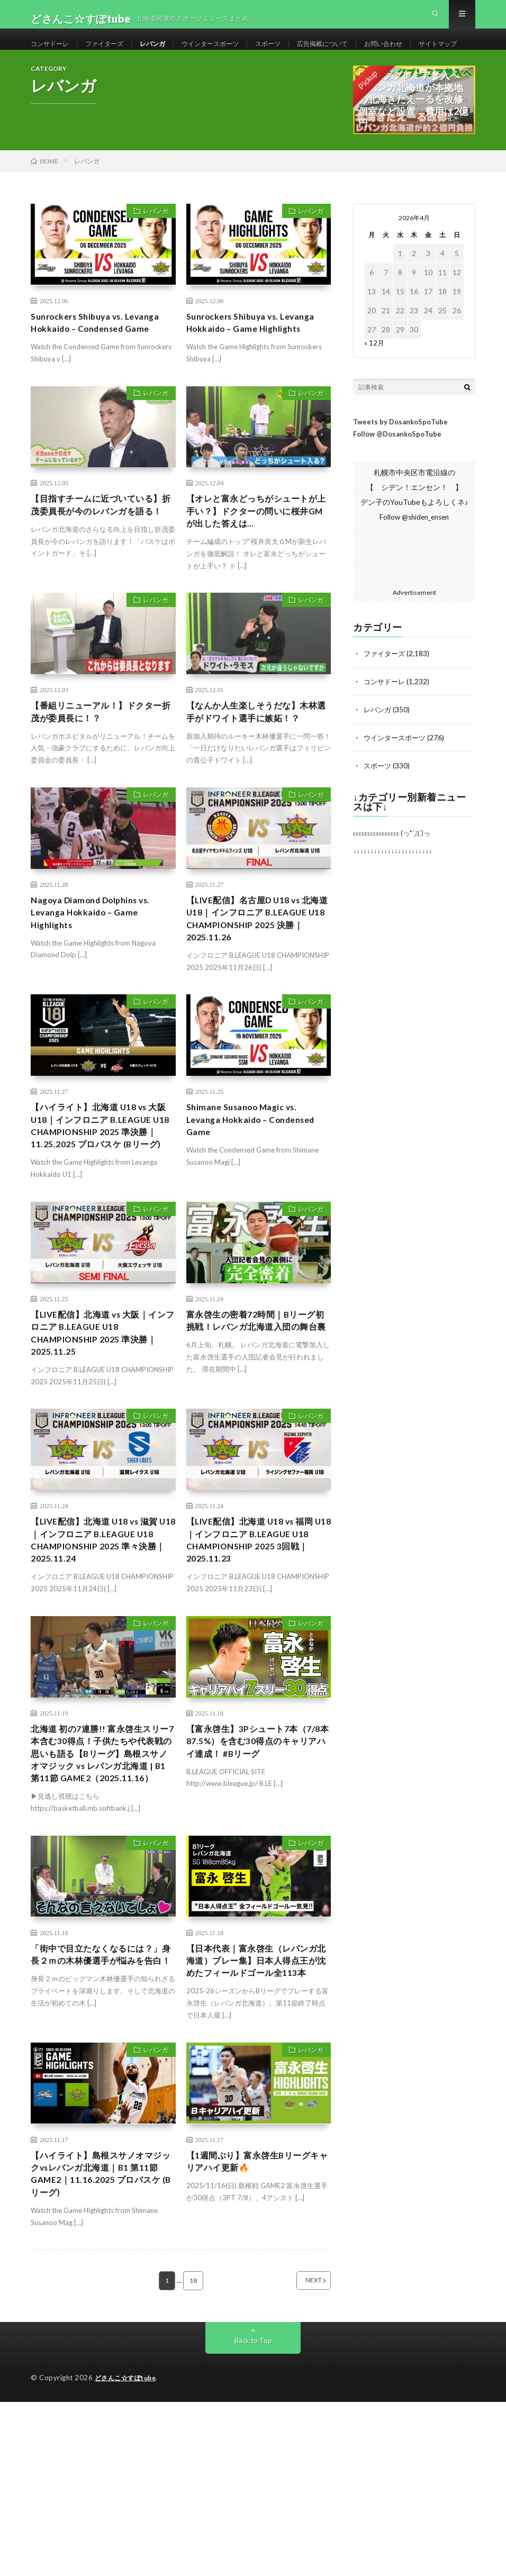 This screenshot has height=2576, width=506. Describe the element at coordinates (61, 72) in the screenshot. I see `サイトマップ` at that location.